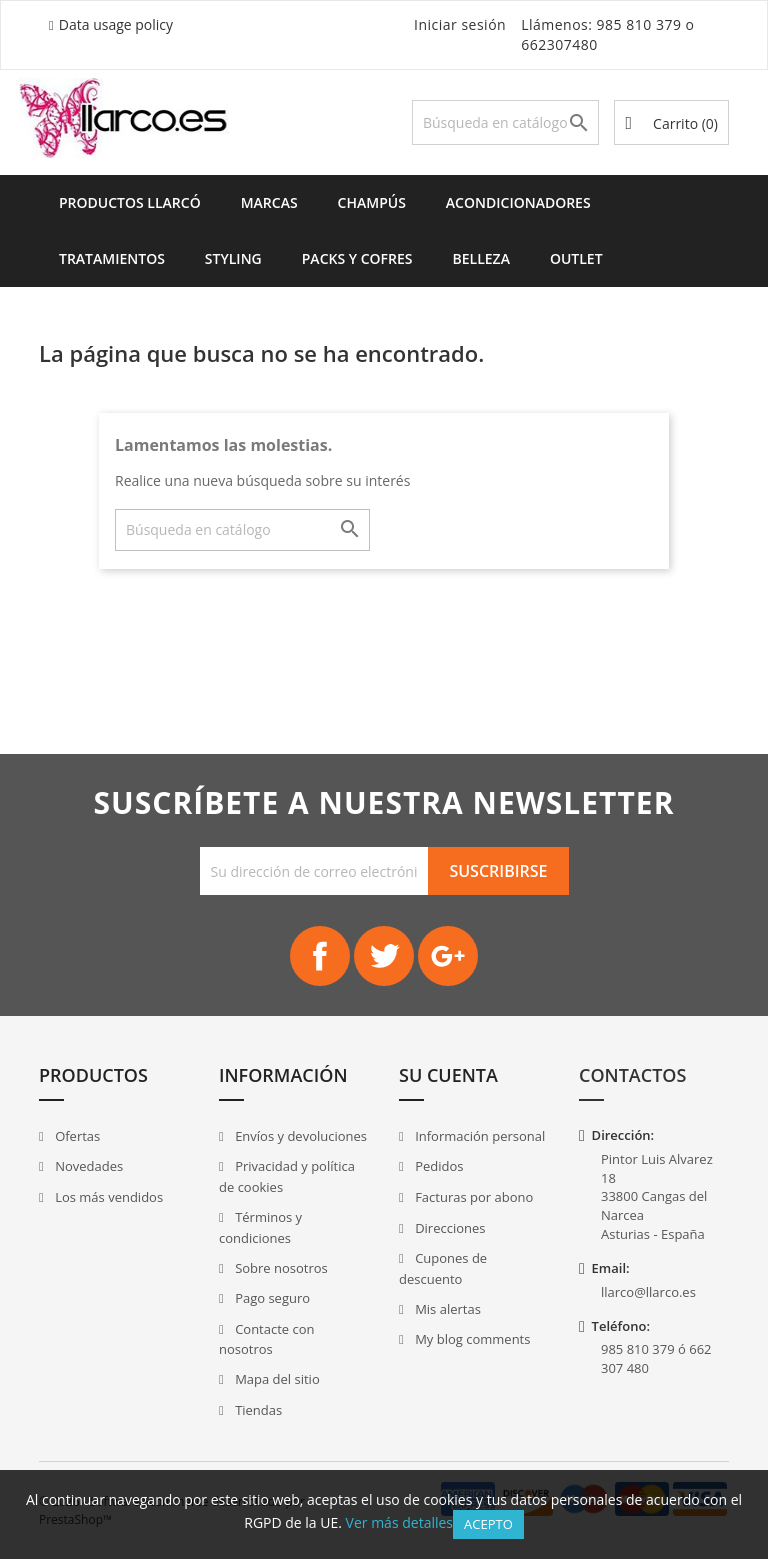 The height and width of the screenshot is (1559, 768). Describe the element at coordinates (276, 1379) in the screenshot. I see `Mapa del sitio` at that location.